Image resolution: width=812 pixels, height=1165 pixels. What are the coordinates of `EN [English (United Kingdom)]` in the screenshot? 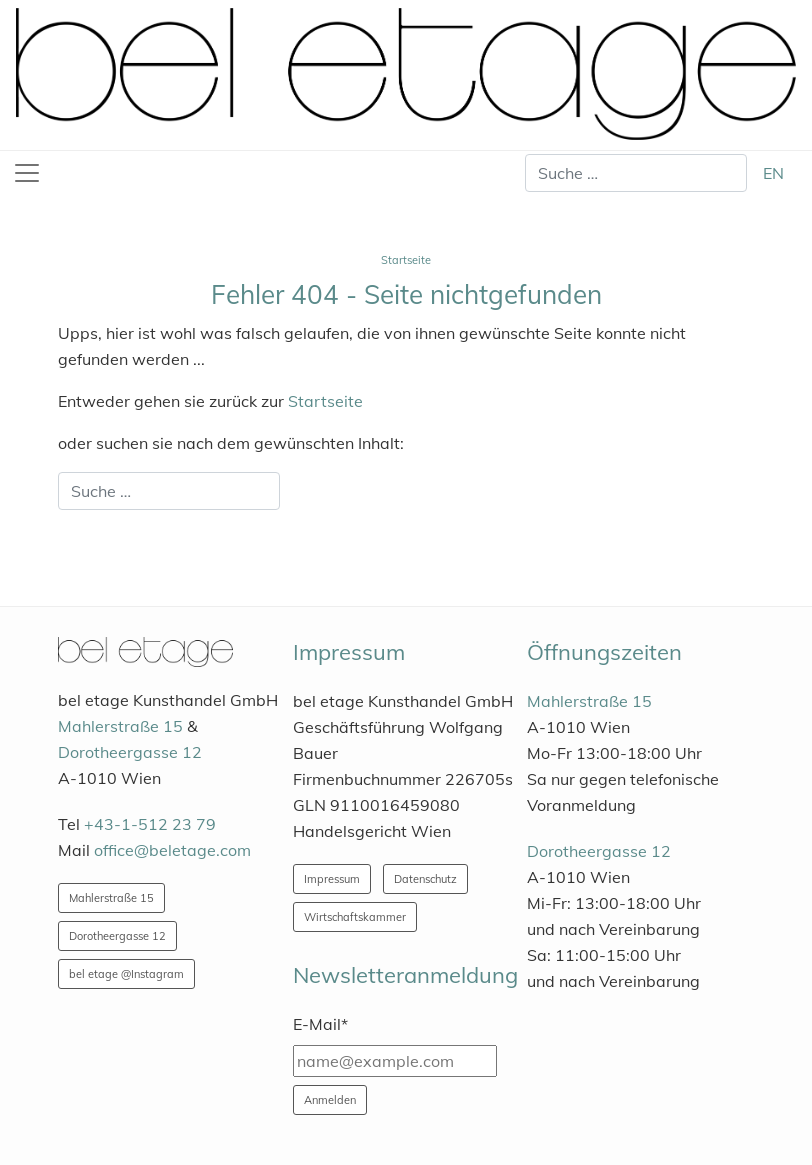 It's located at (773, 173).